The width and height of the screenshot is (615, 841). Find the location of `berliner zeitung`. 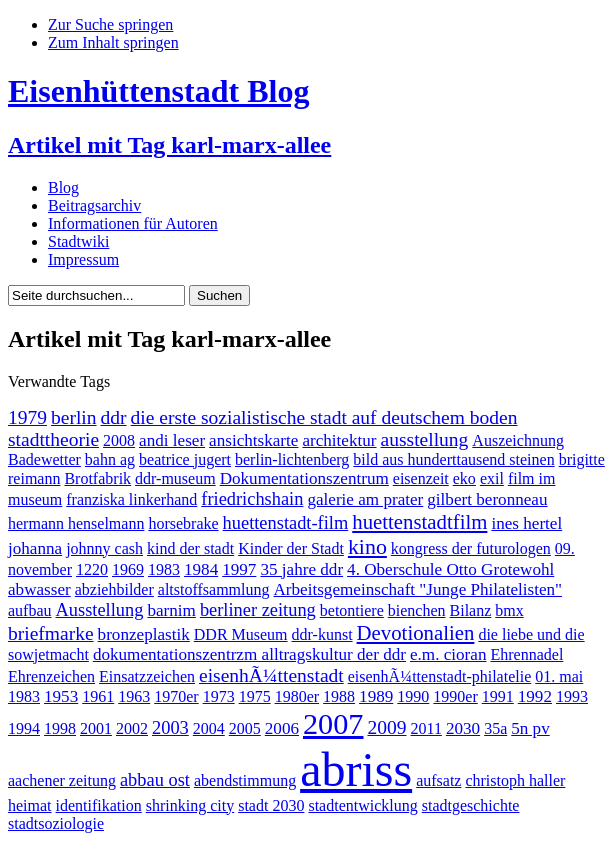

berliner zeitung is located at coordinates (258, 610).